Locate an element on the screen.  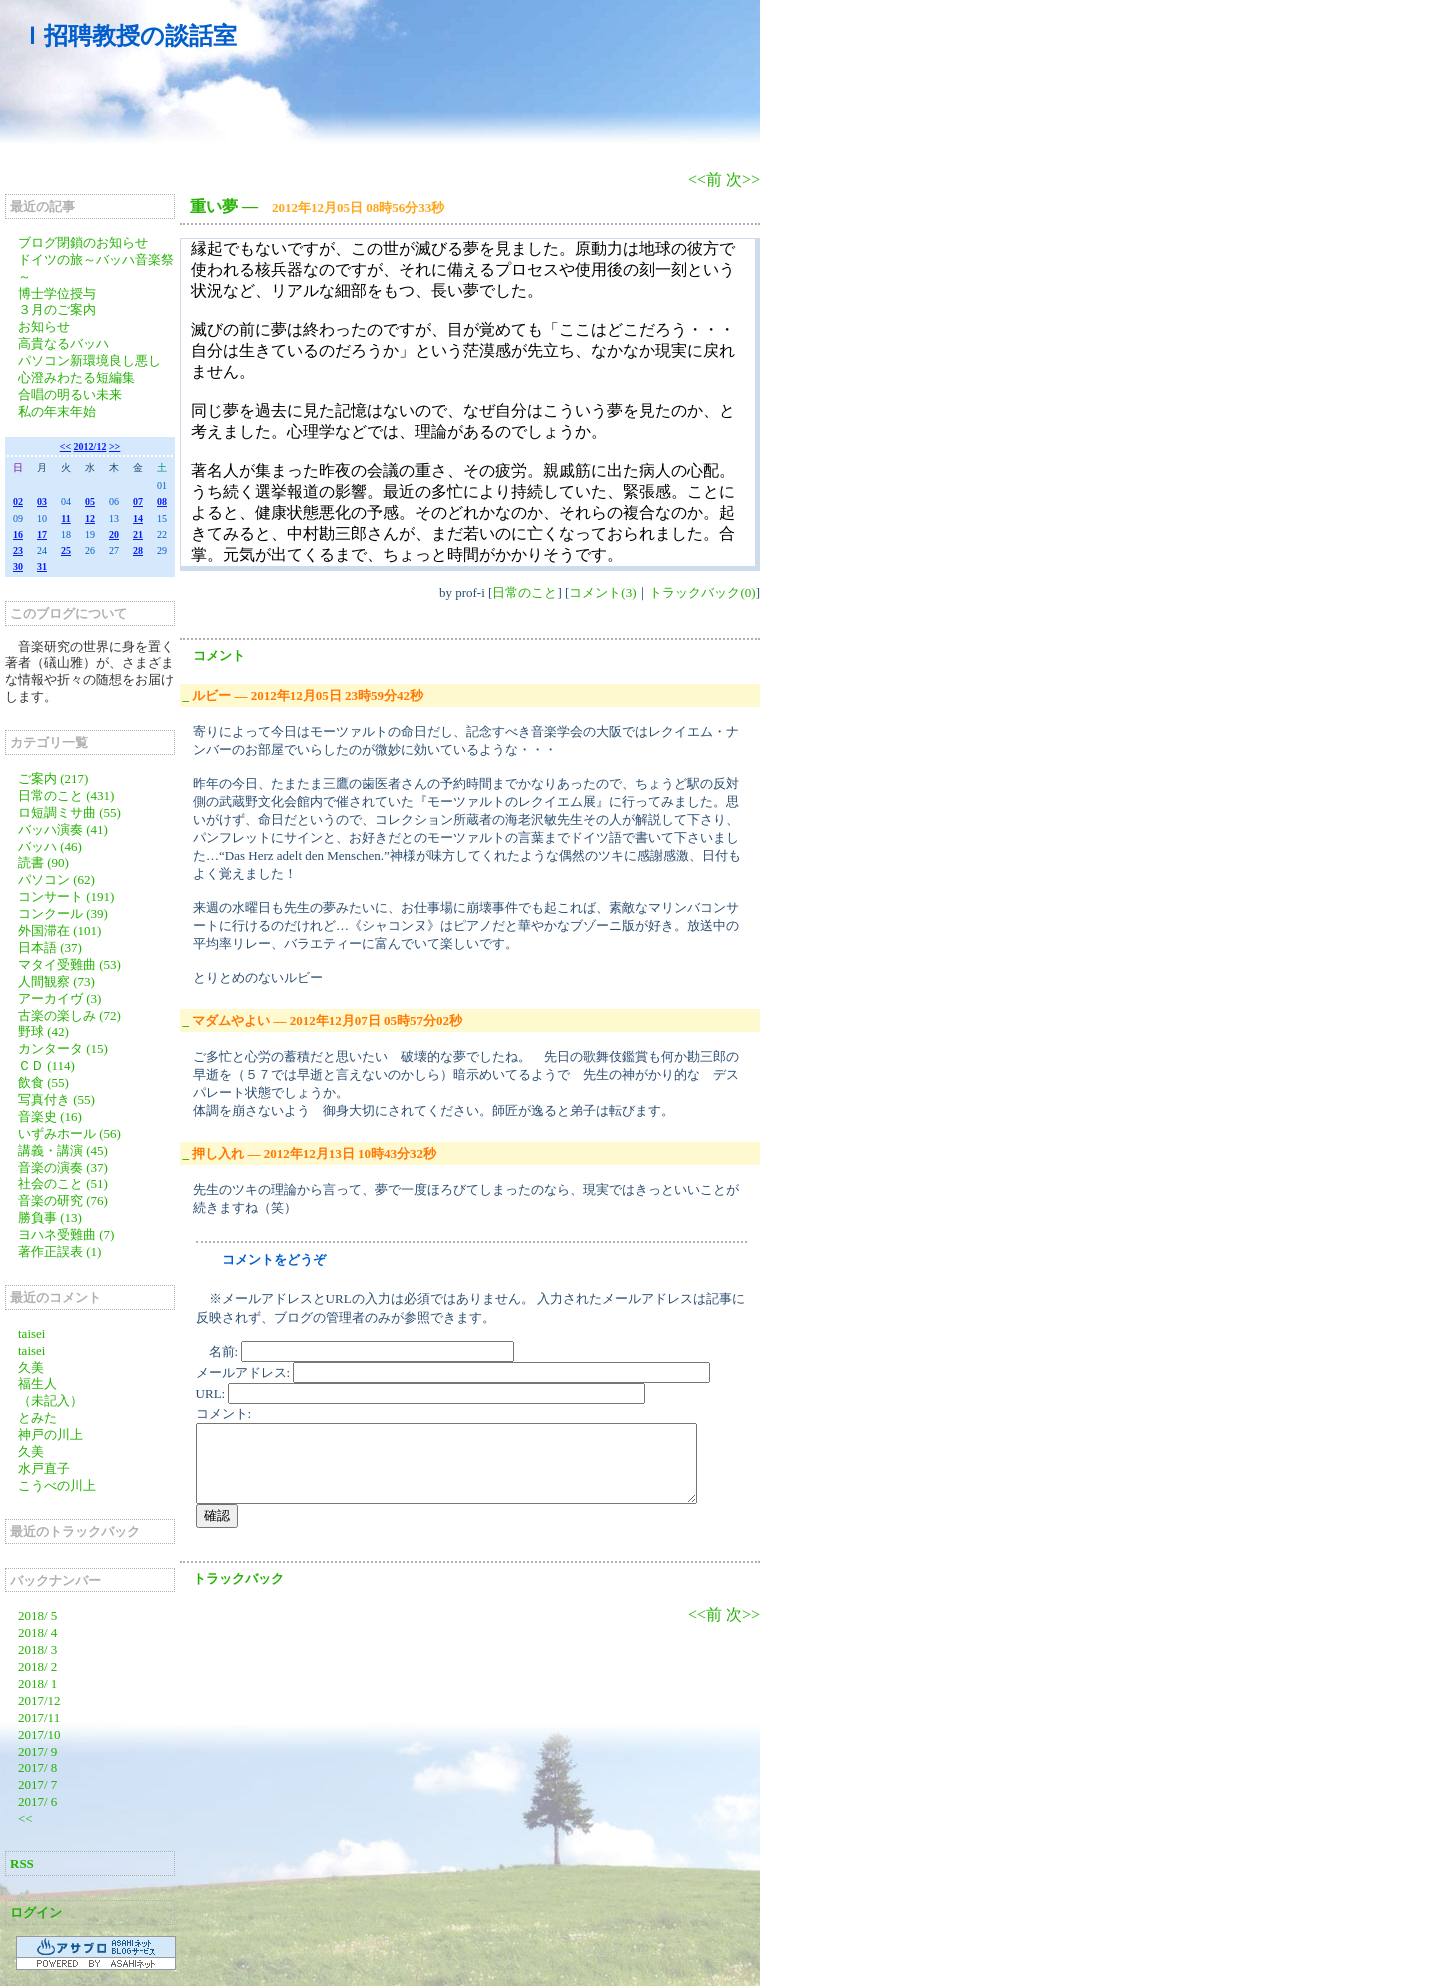
Ｉ招聘教授の談話室 is located at coordinates (128, 36).